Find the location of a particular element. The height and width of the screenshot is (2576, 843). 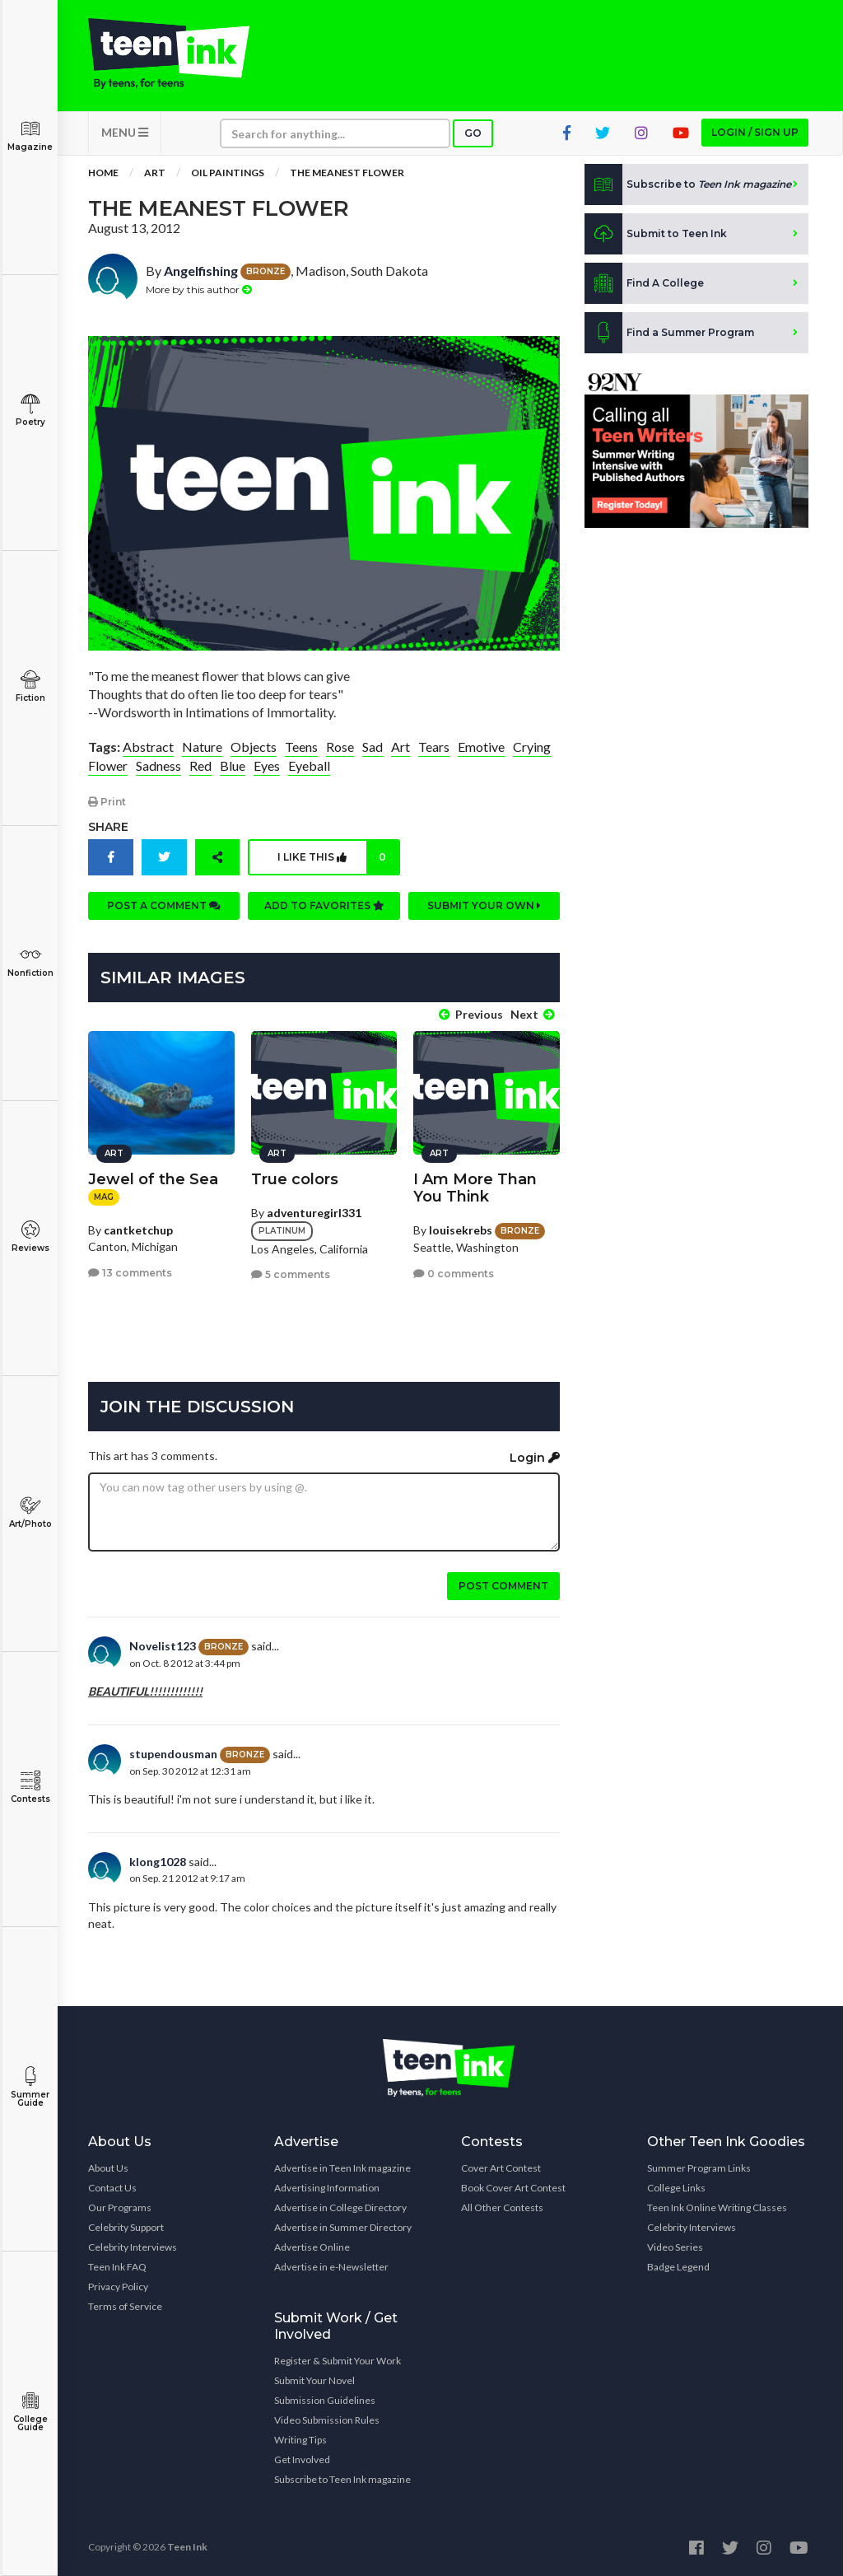

Nonfiction is located at coordinates (30, 961).